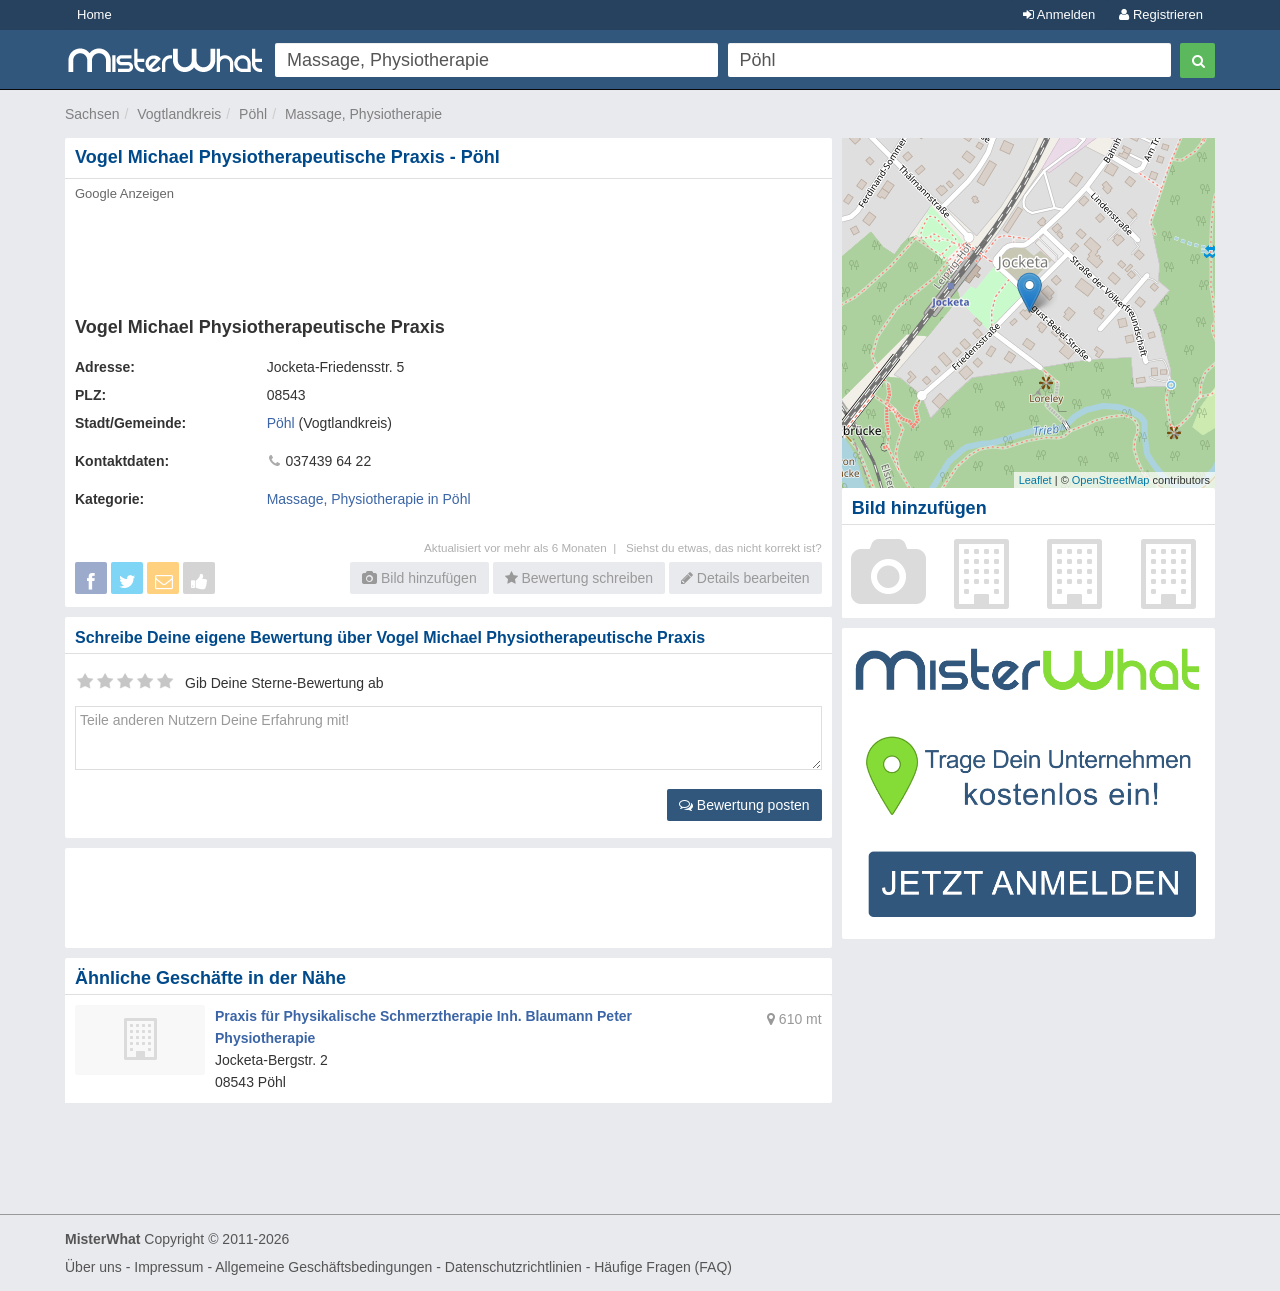 The image size is (1280, 1291). I want to click on Massage, Physiotherapie in Pöhl, so click(369, 499).